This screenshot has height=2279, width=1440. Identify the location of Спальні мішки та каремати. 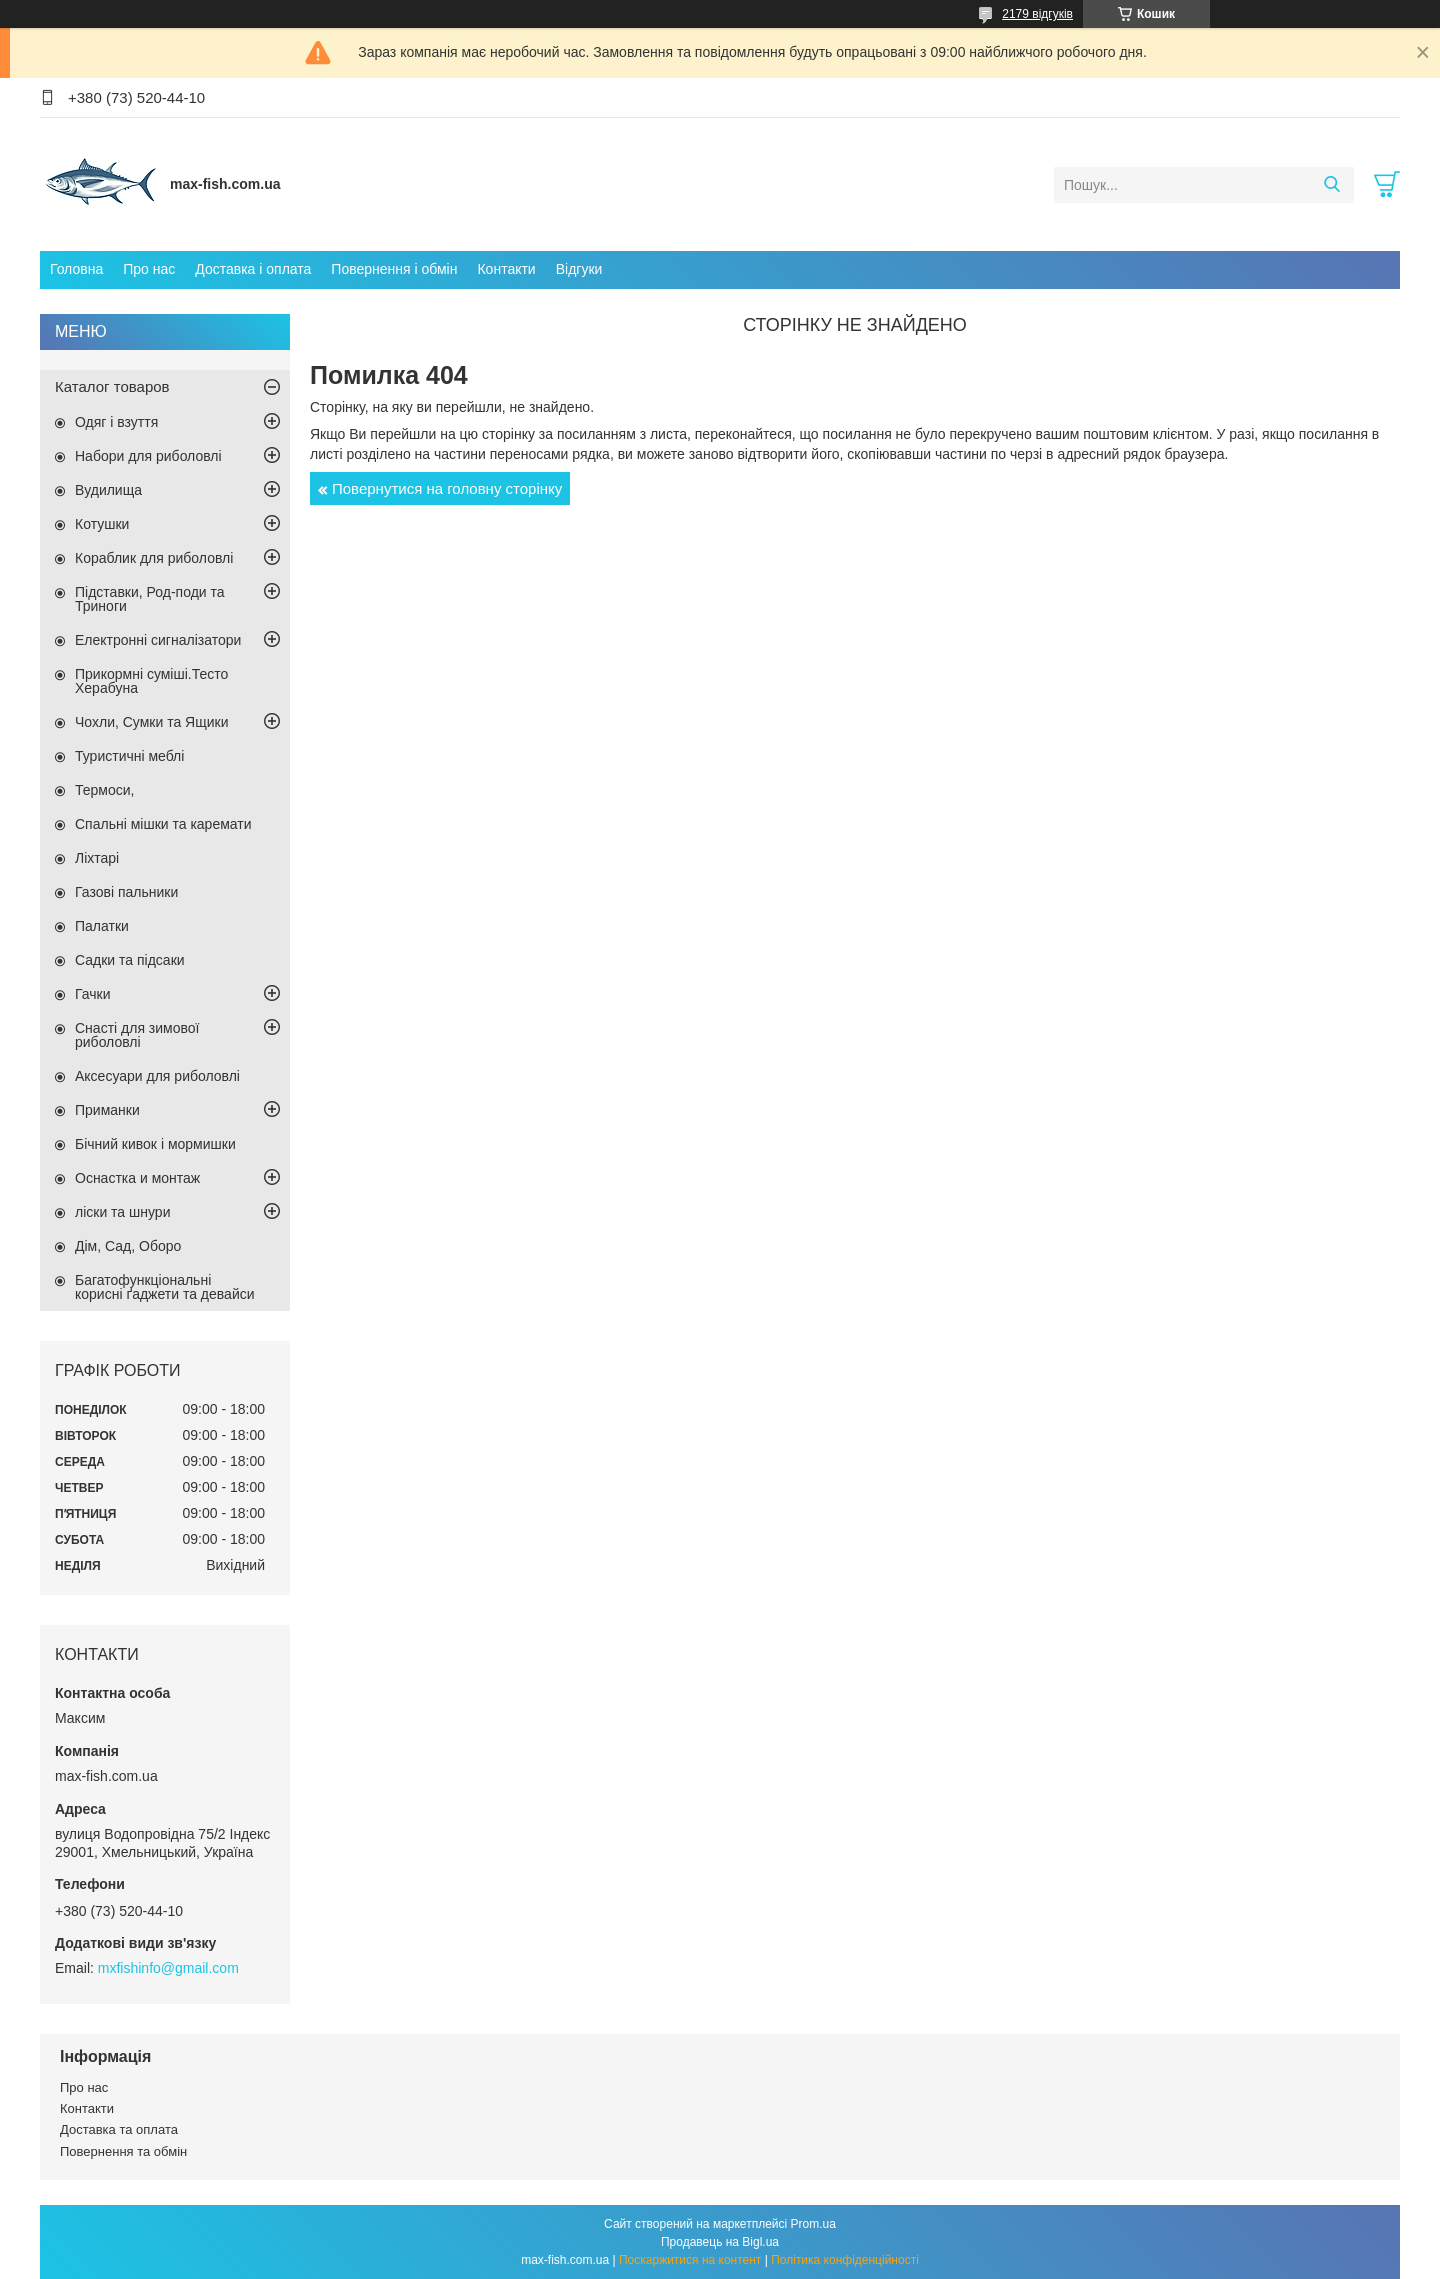
(163, 824).